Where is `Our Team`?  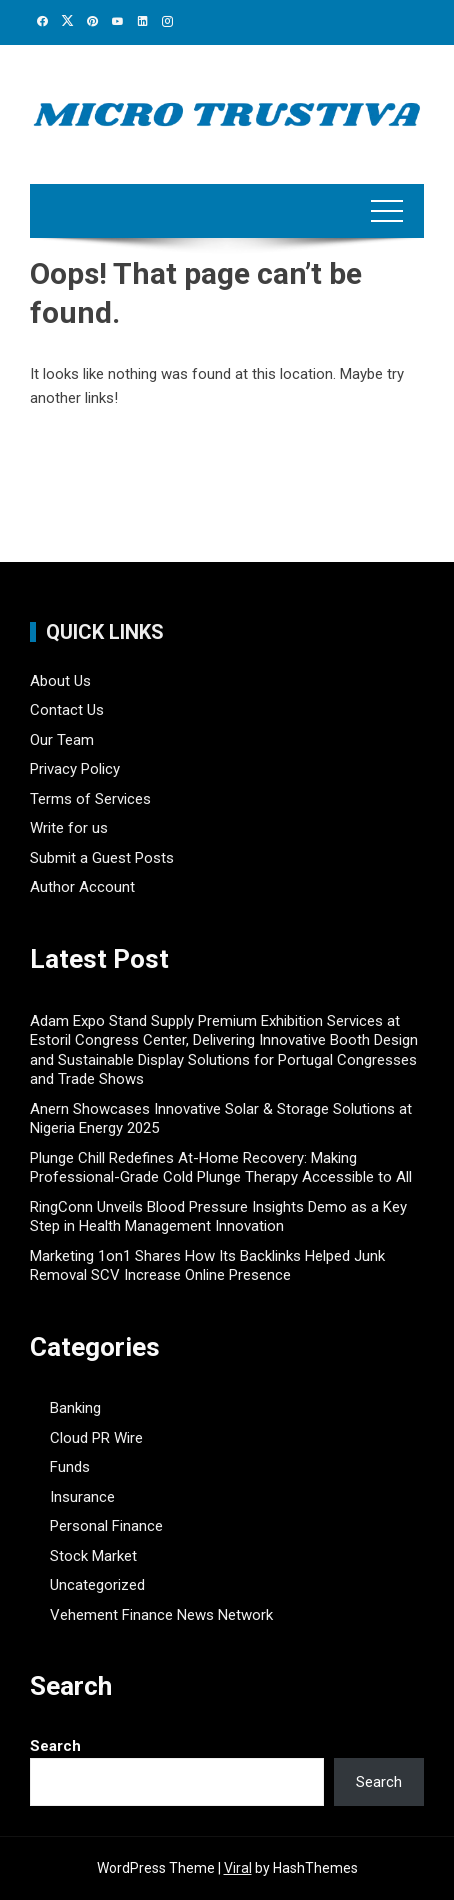 Our Team is located at coordinates (62, 740).